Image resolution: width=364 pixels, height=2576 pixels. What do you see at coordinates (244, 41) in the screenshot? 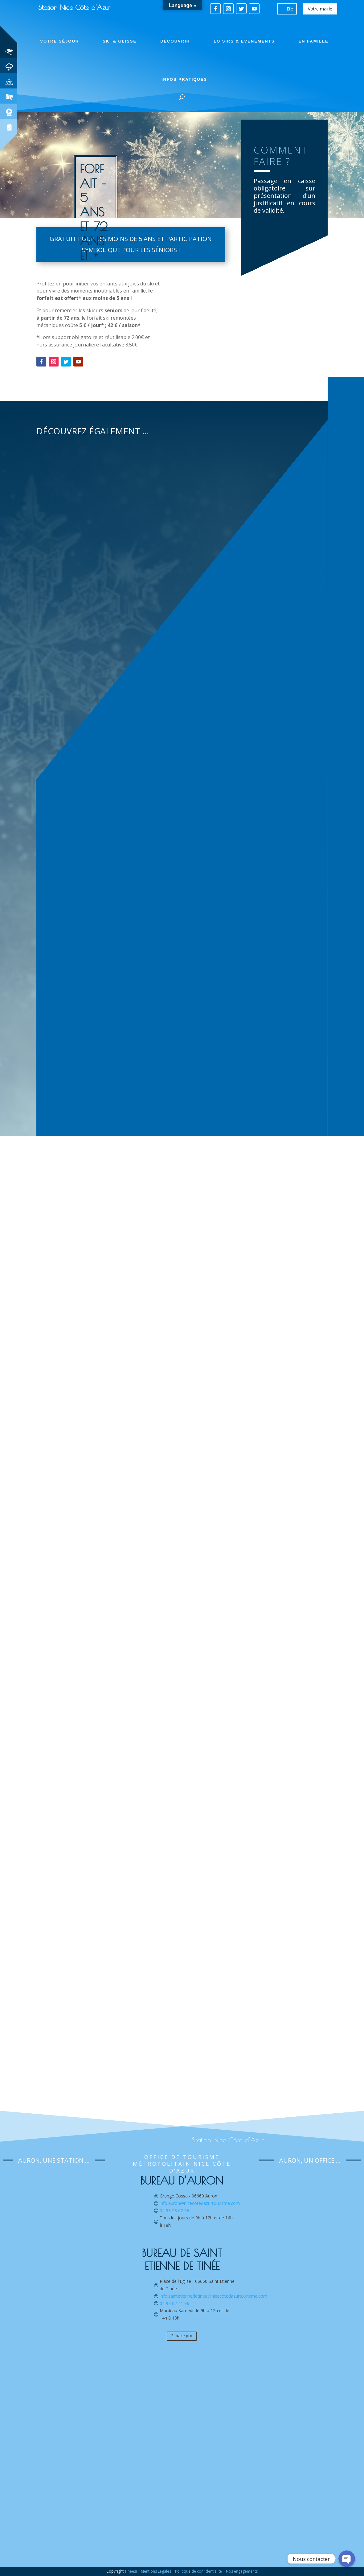
I see `Loisirs & Evénements` at bounding box center [244, 41].